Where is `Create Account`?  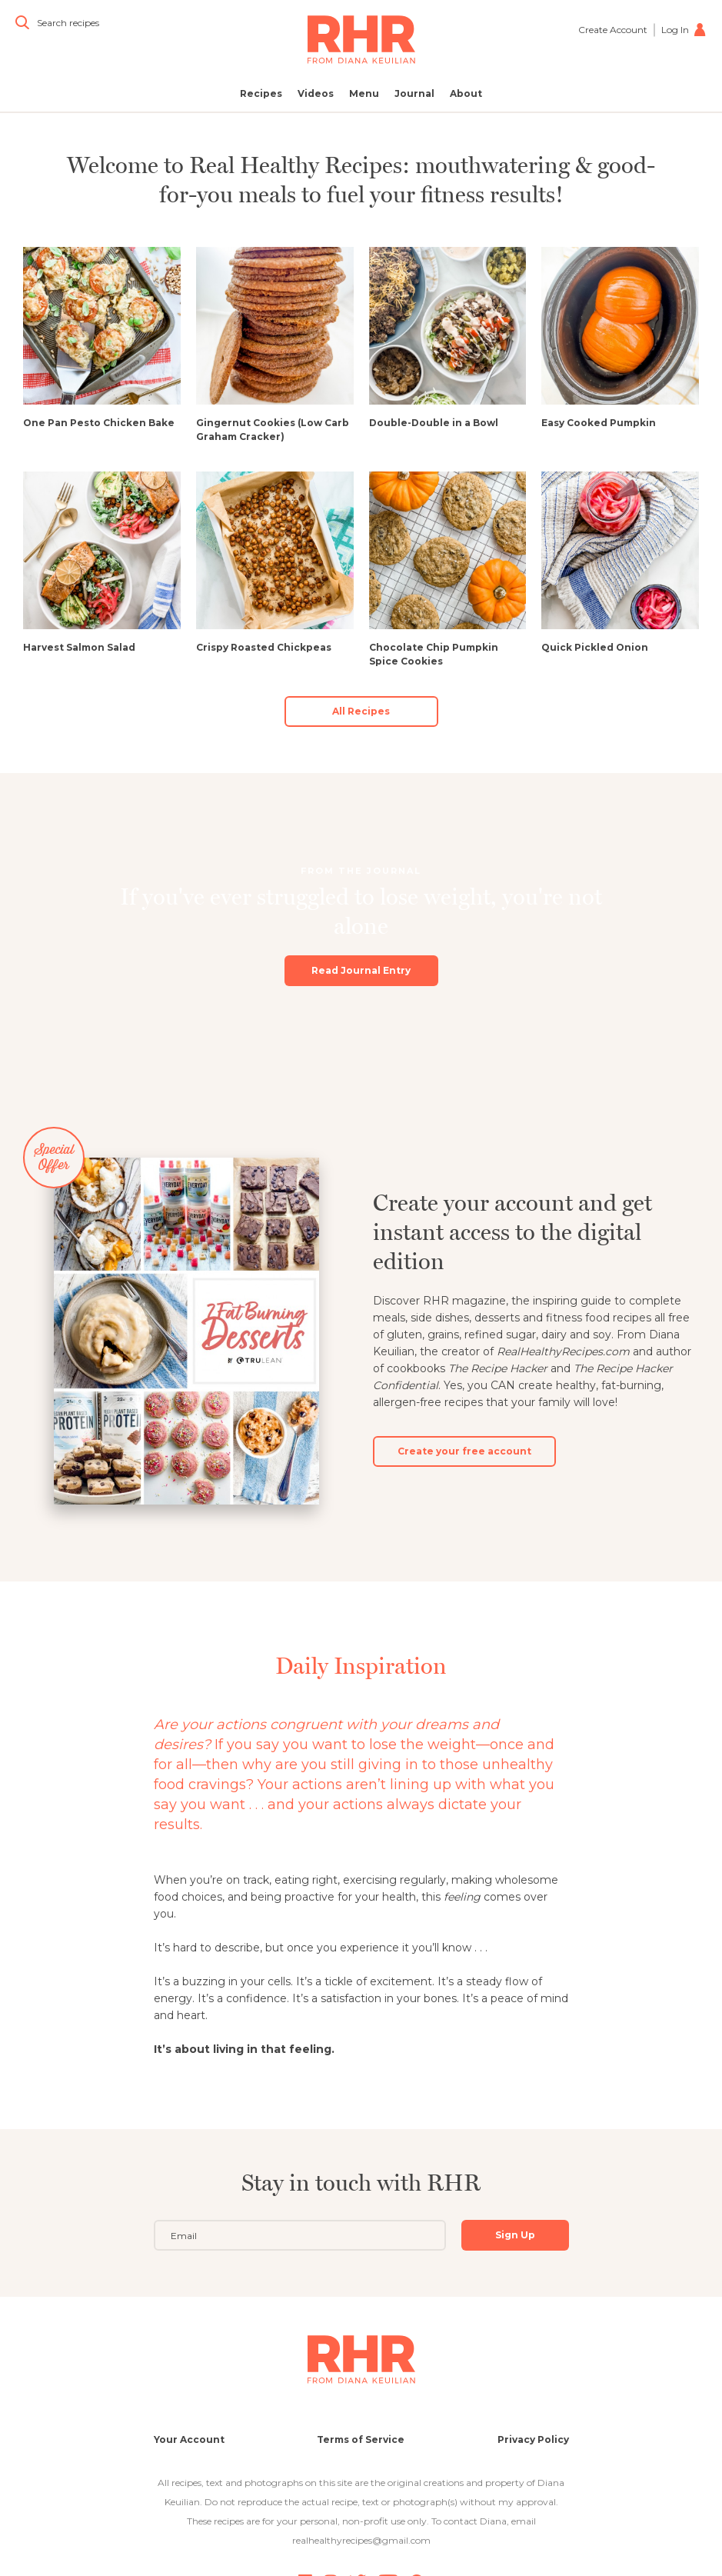 Create Account is located at coordinates (612, 29).